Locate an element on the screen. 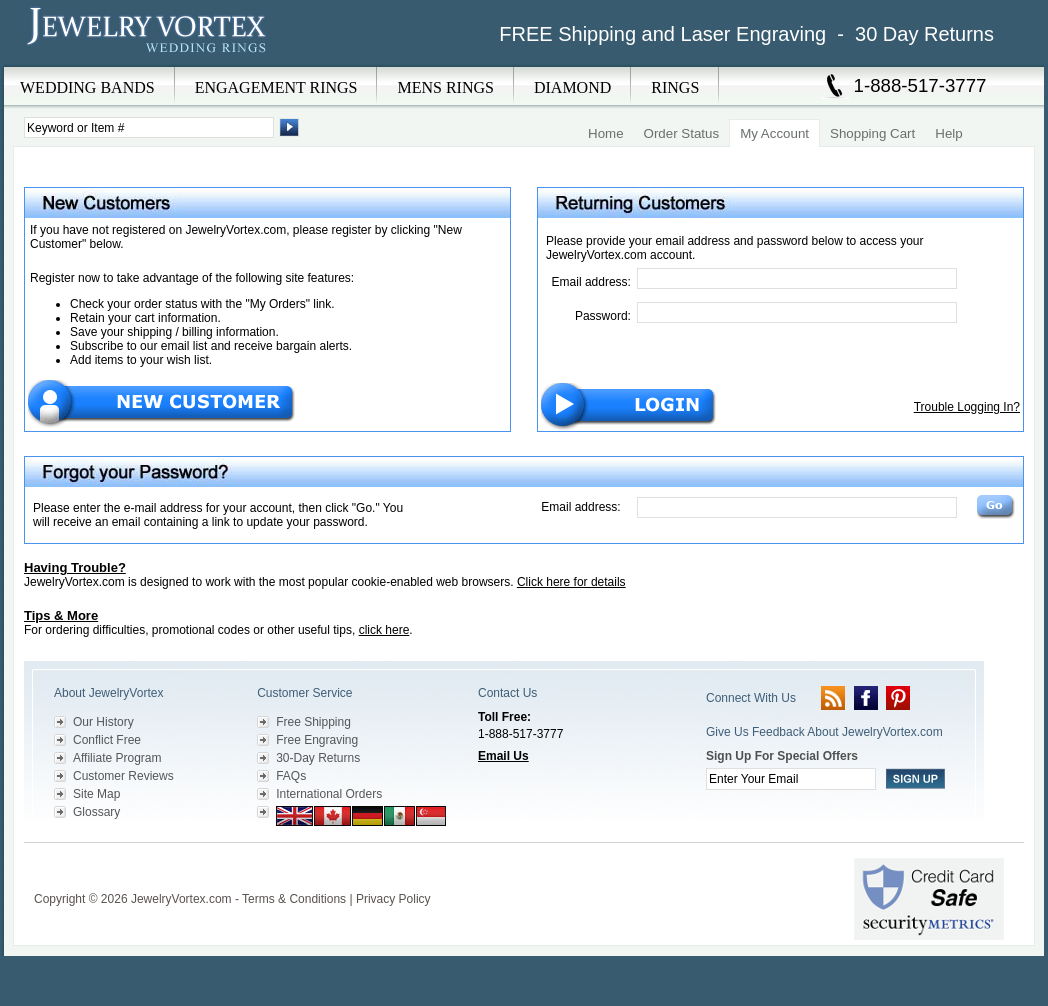  Trouble Logging In? is located at coordinates (967, 407).